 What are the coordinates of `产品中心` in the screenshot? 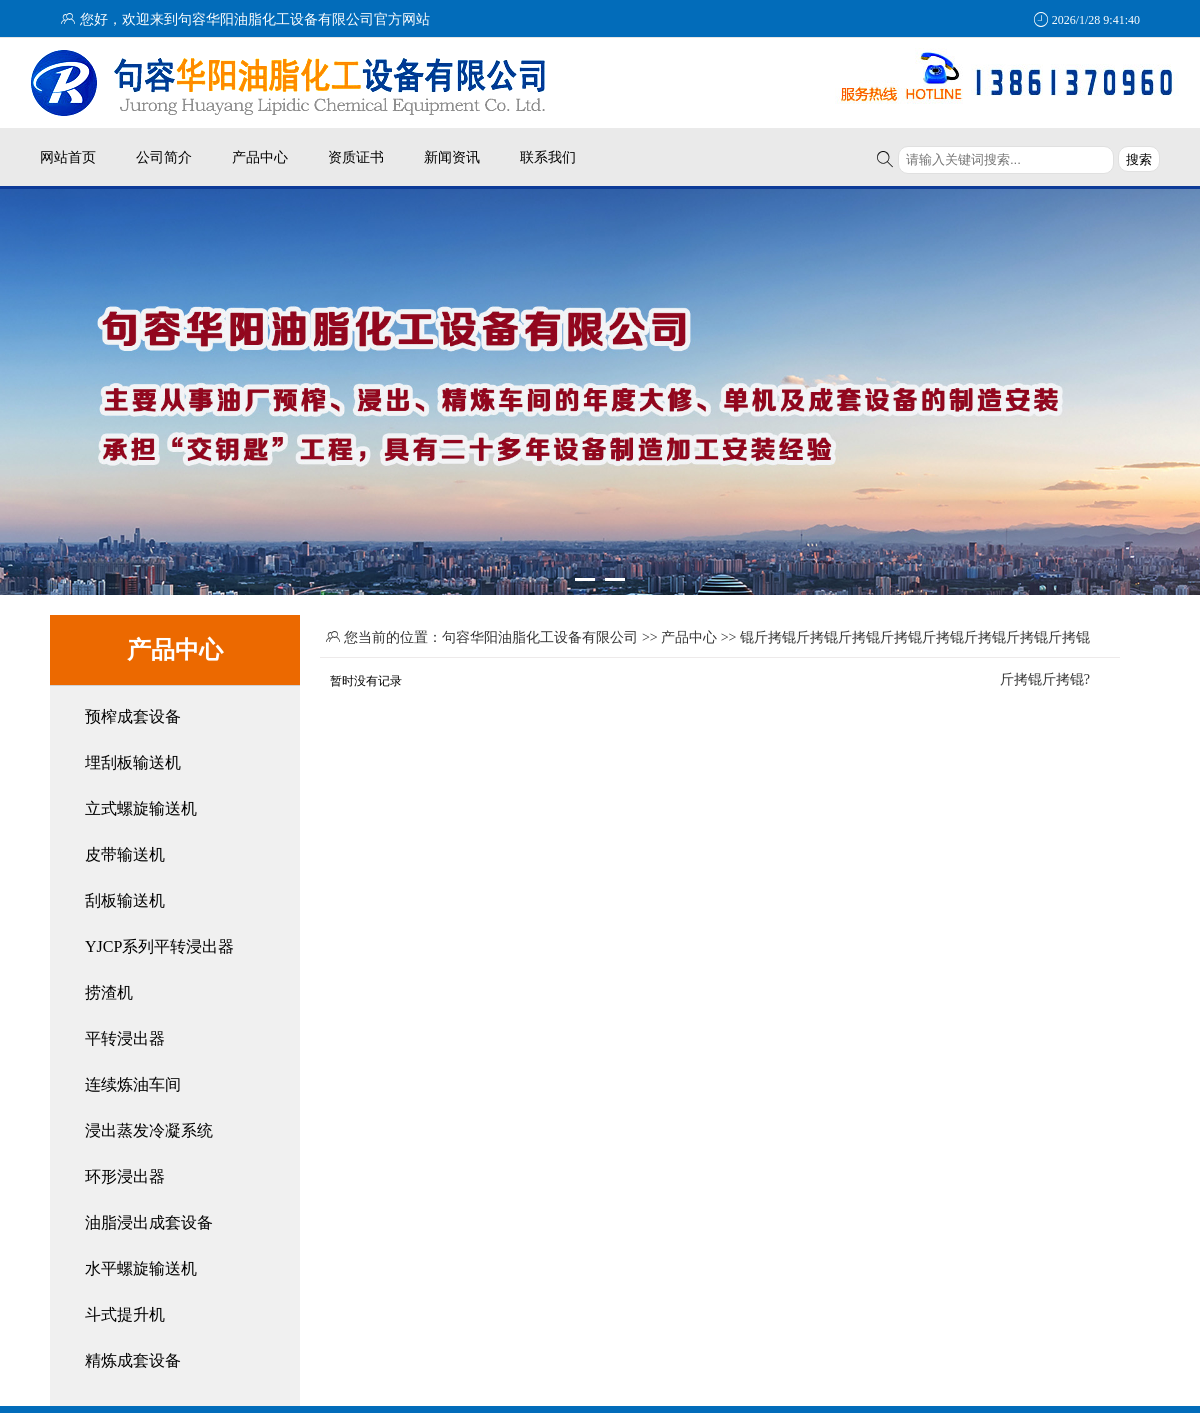 It's located at (260, 157).